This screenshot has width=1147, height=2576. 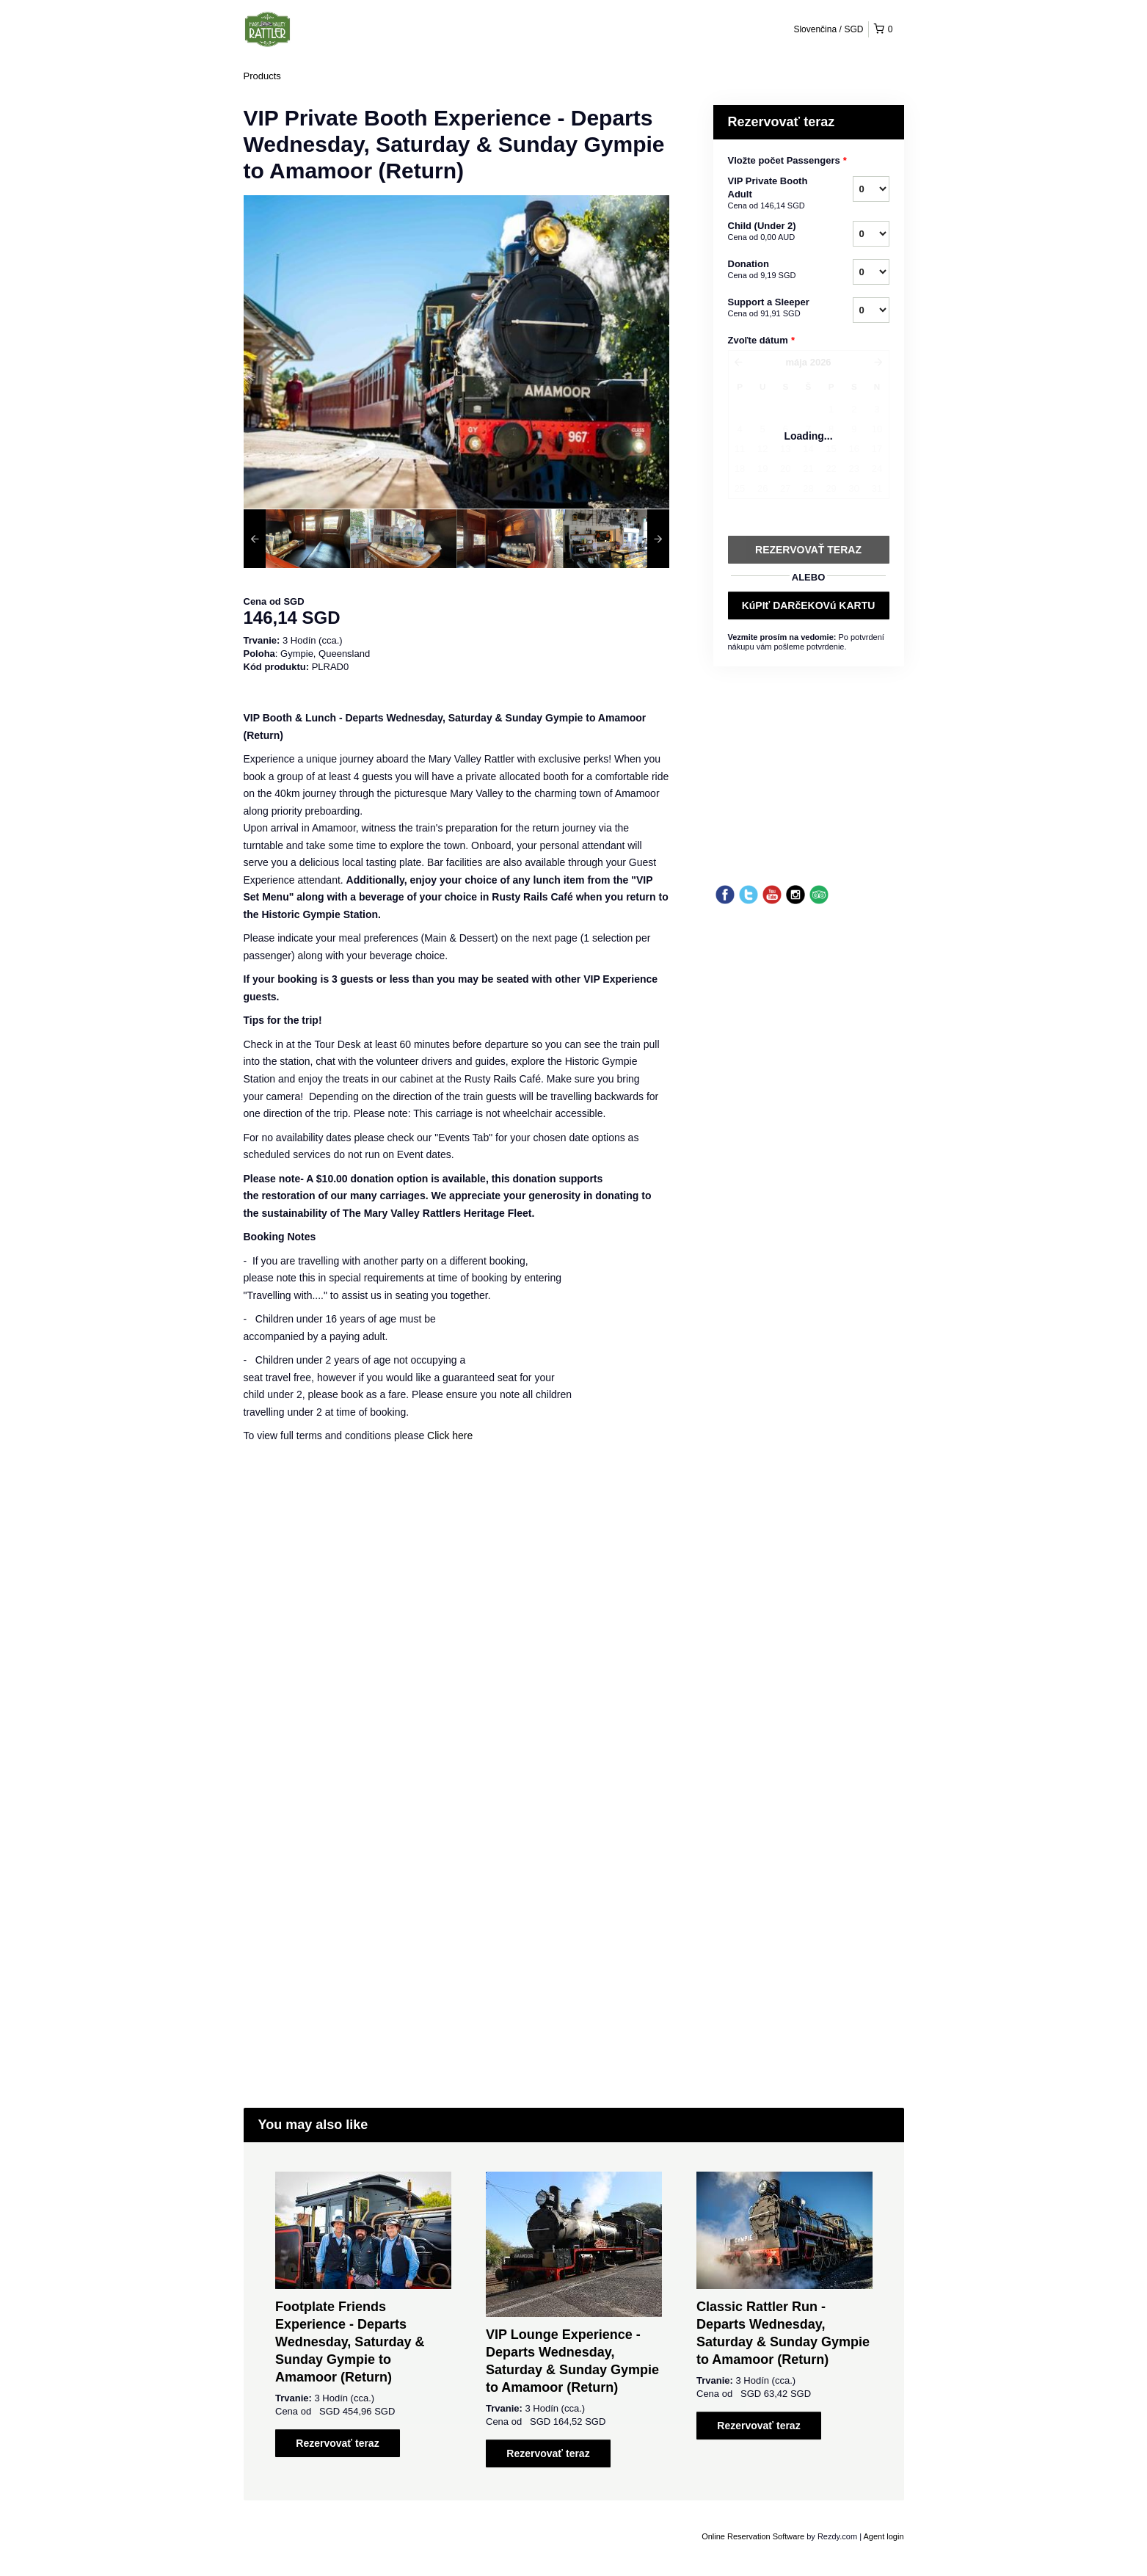 I want to click on Child (Under 2), so click(x=772, y=232).